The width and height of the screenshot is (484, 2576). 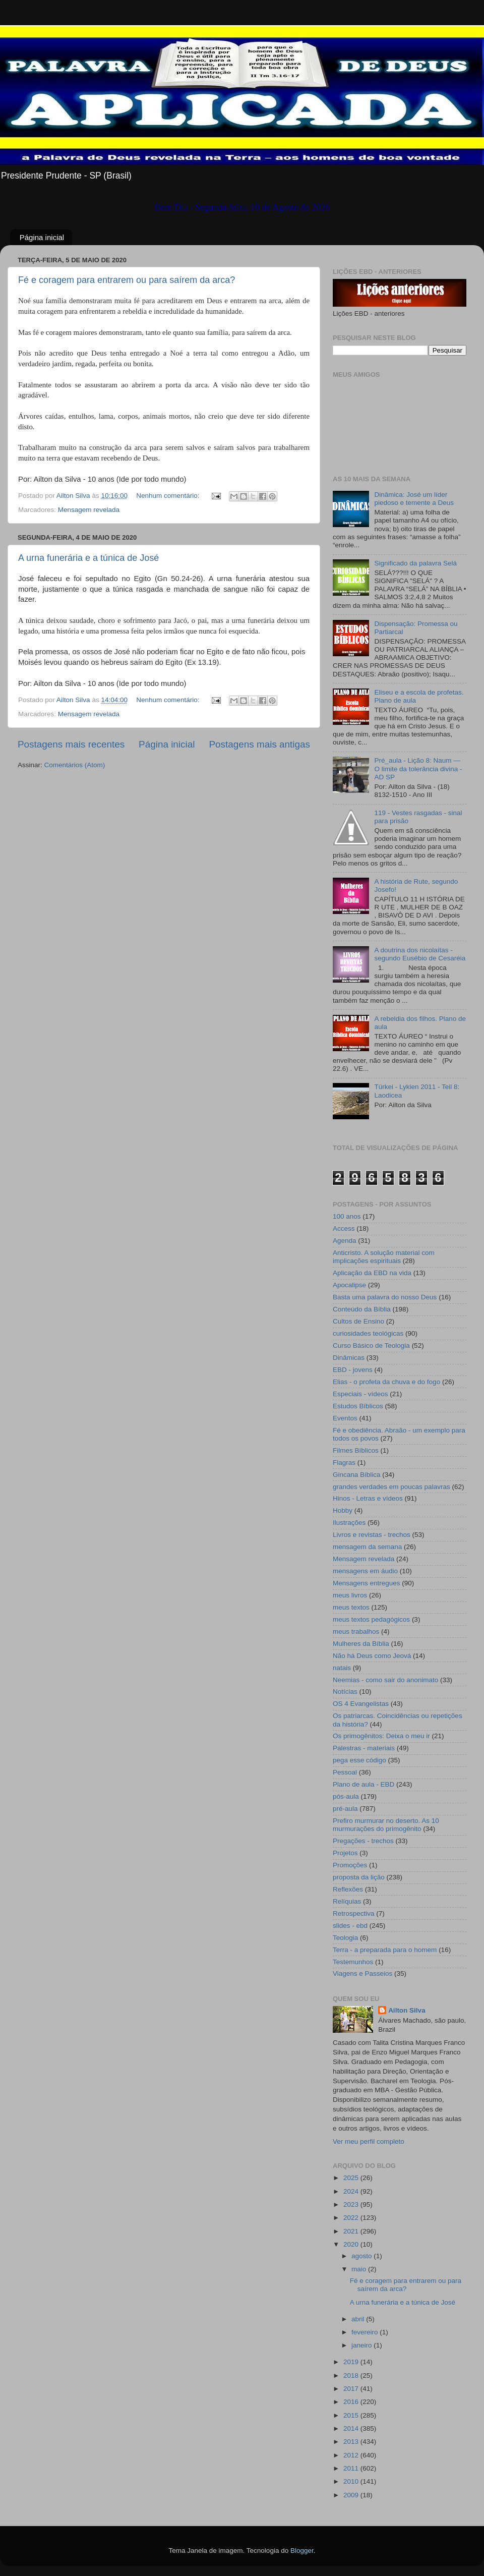 I want to click on Não há Deus como Jeová, so click(x=372, y=1655).